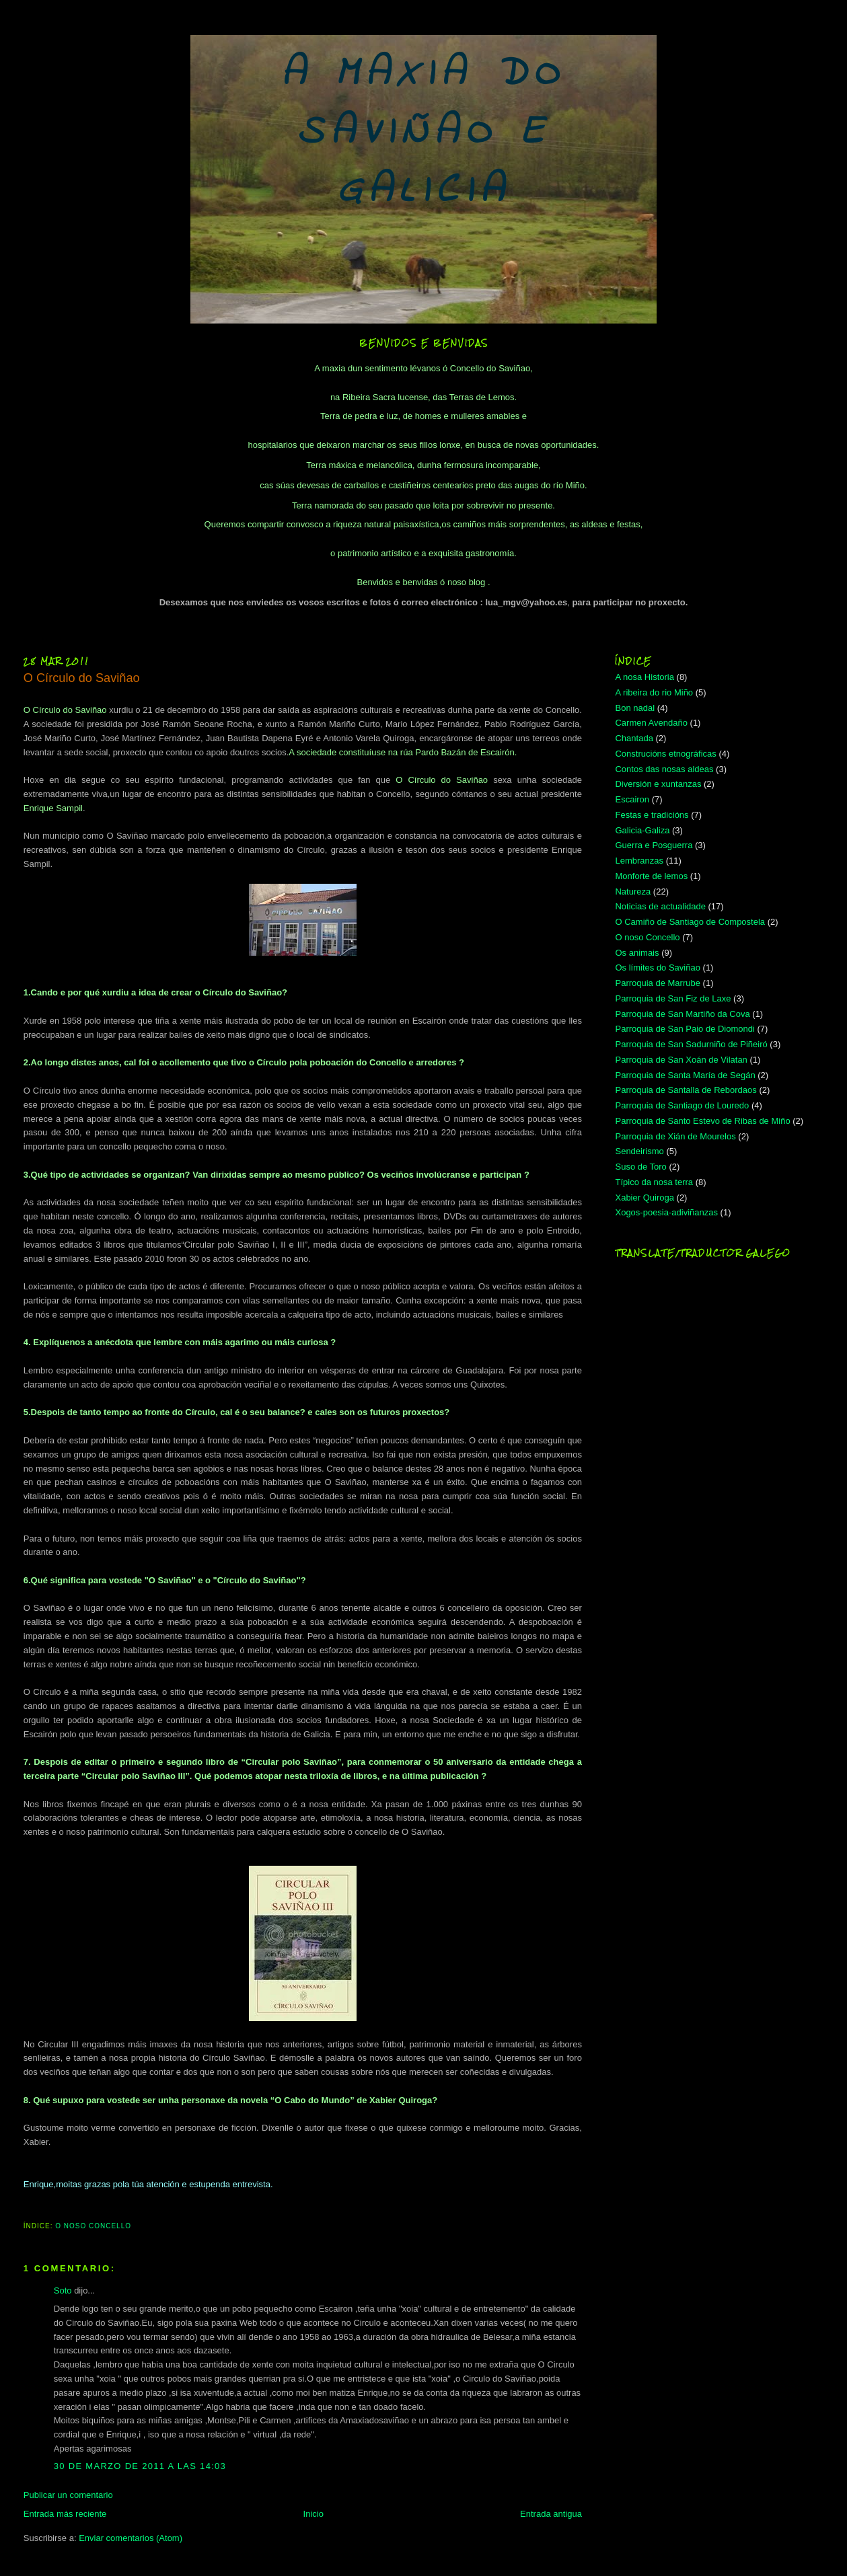  What do you see at coordinates (654, 1182) in the screenshot?
I see `Típico da nosa terra` at bounding box center [654, 1182].